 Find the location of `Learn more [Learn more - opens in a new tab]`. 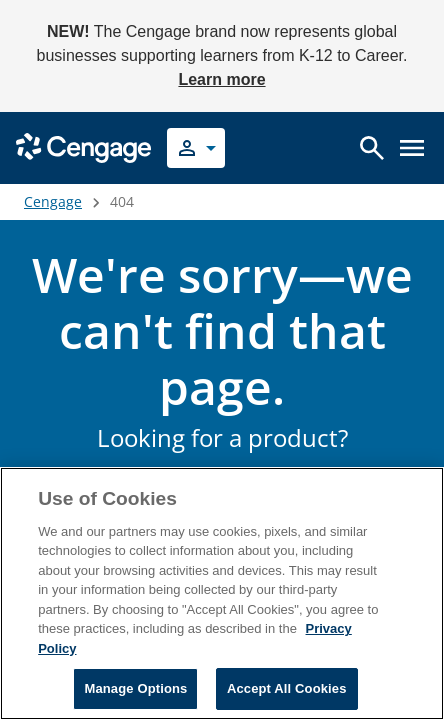

Learn more [Learn more - opens in a new tab] is located at coordinates (221, 79).